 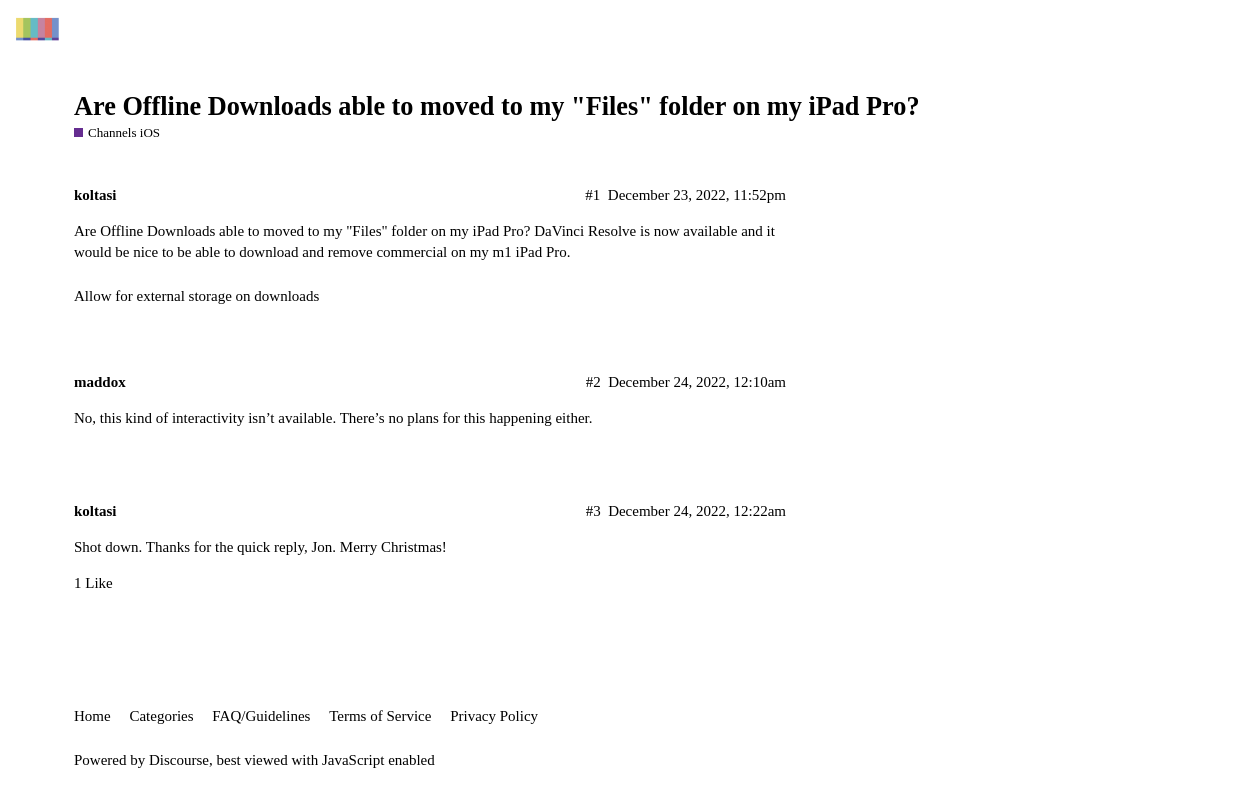 What do you see at coordinates (161, 716) in the screenshot?
I see `Categories` at bounding box center [161, 716].